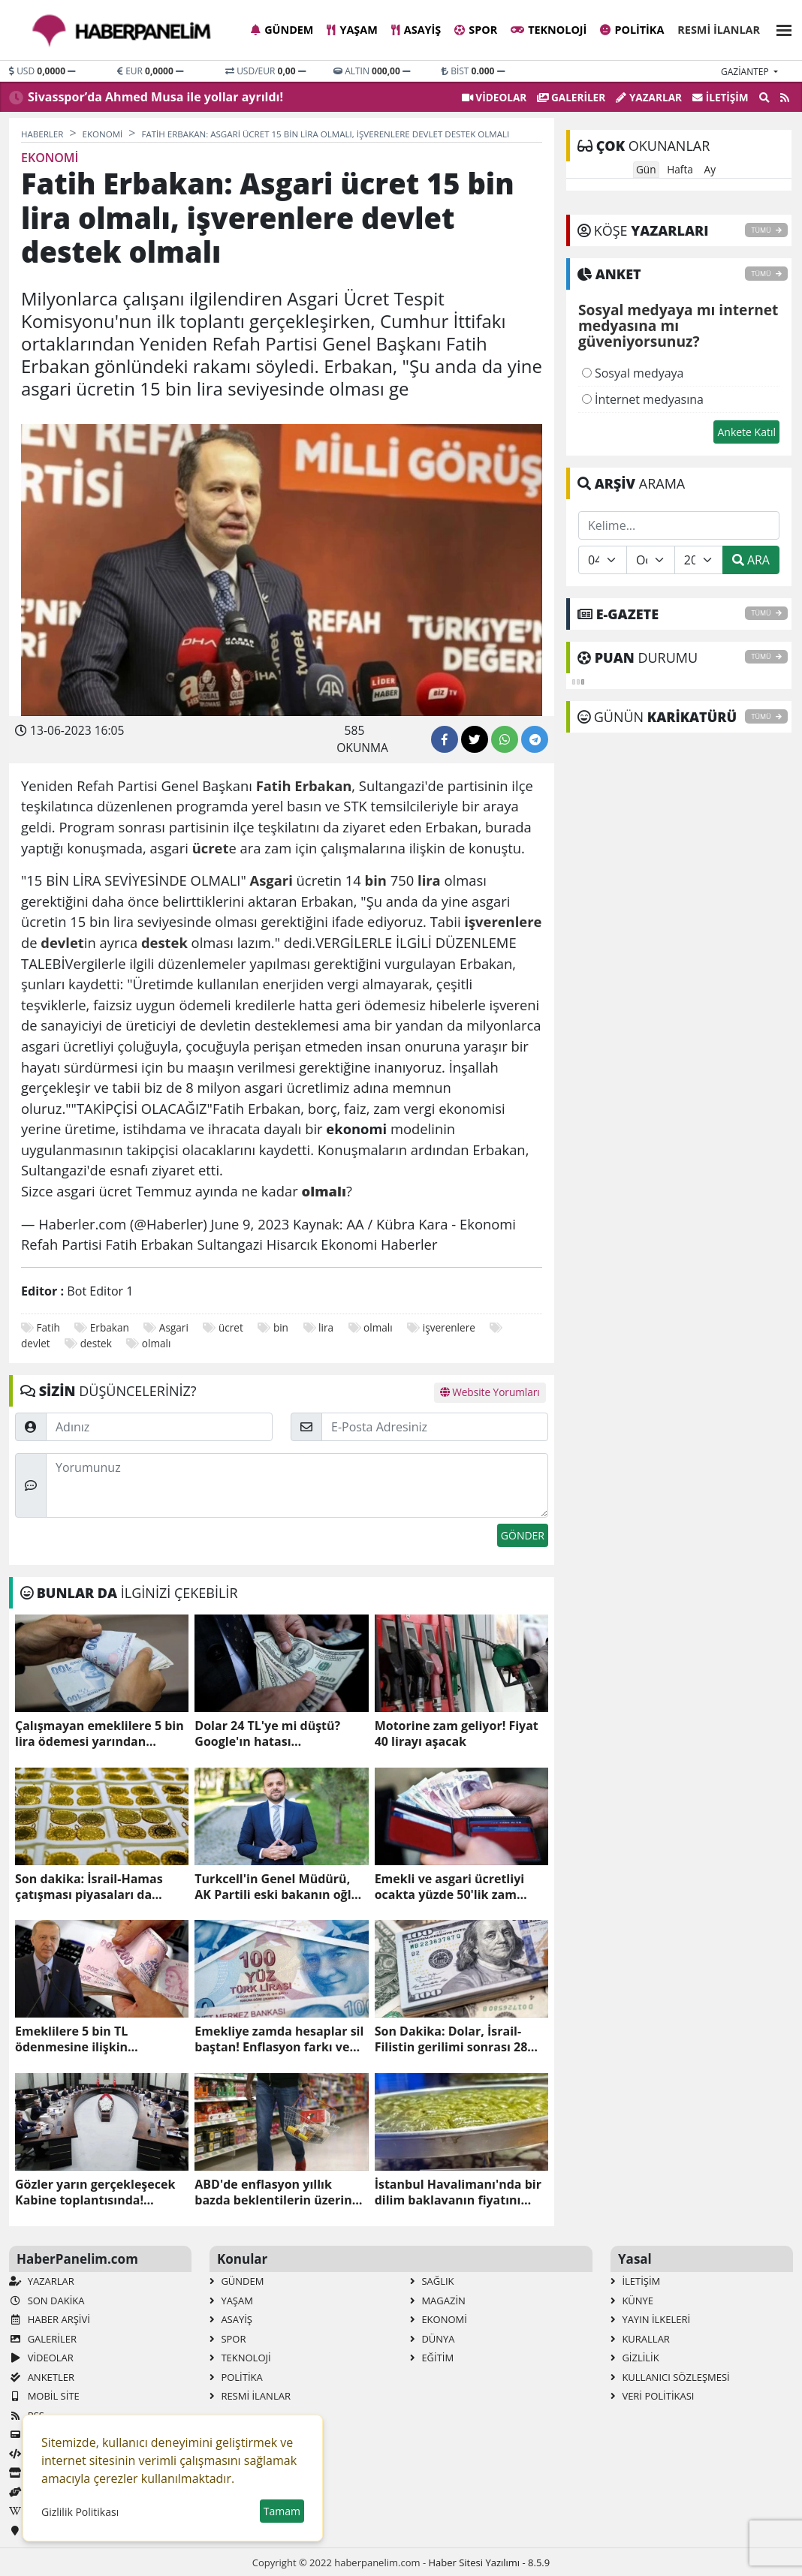 The width and height of the screenshot is (802, 2576). What do you see at coordinates (678, 326) in the screenshot?
I see `Sosyal medyaya mı internet medyasına mı güveniyorsunuz?` at bounding box center [678, 326].